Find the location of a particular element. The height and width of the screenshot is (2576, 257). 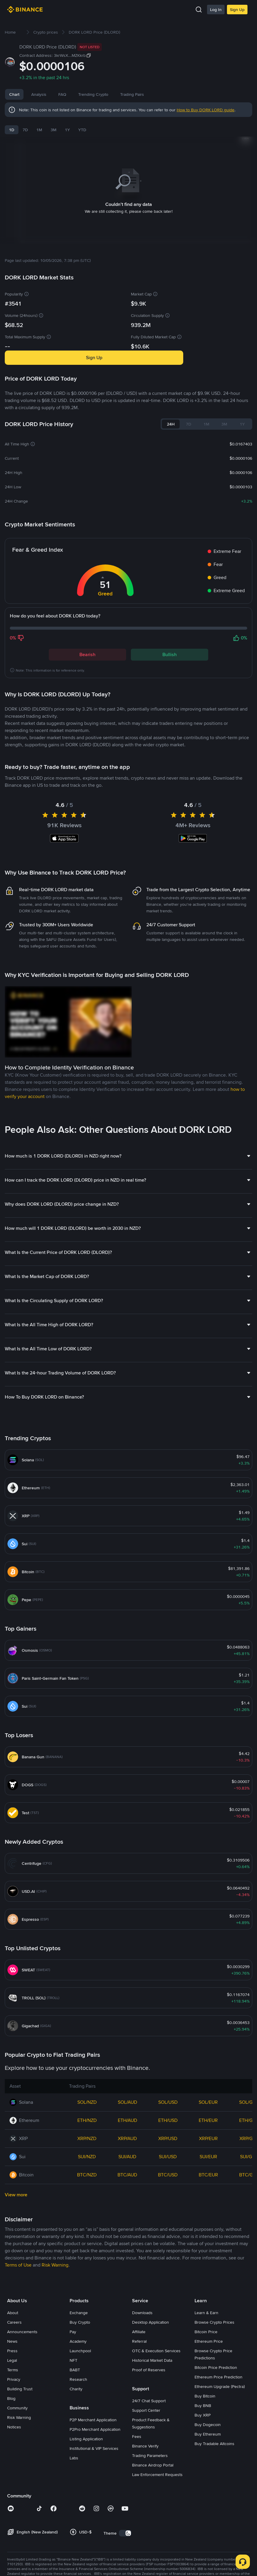

Launchpool is located at coordinates (80, 2437).